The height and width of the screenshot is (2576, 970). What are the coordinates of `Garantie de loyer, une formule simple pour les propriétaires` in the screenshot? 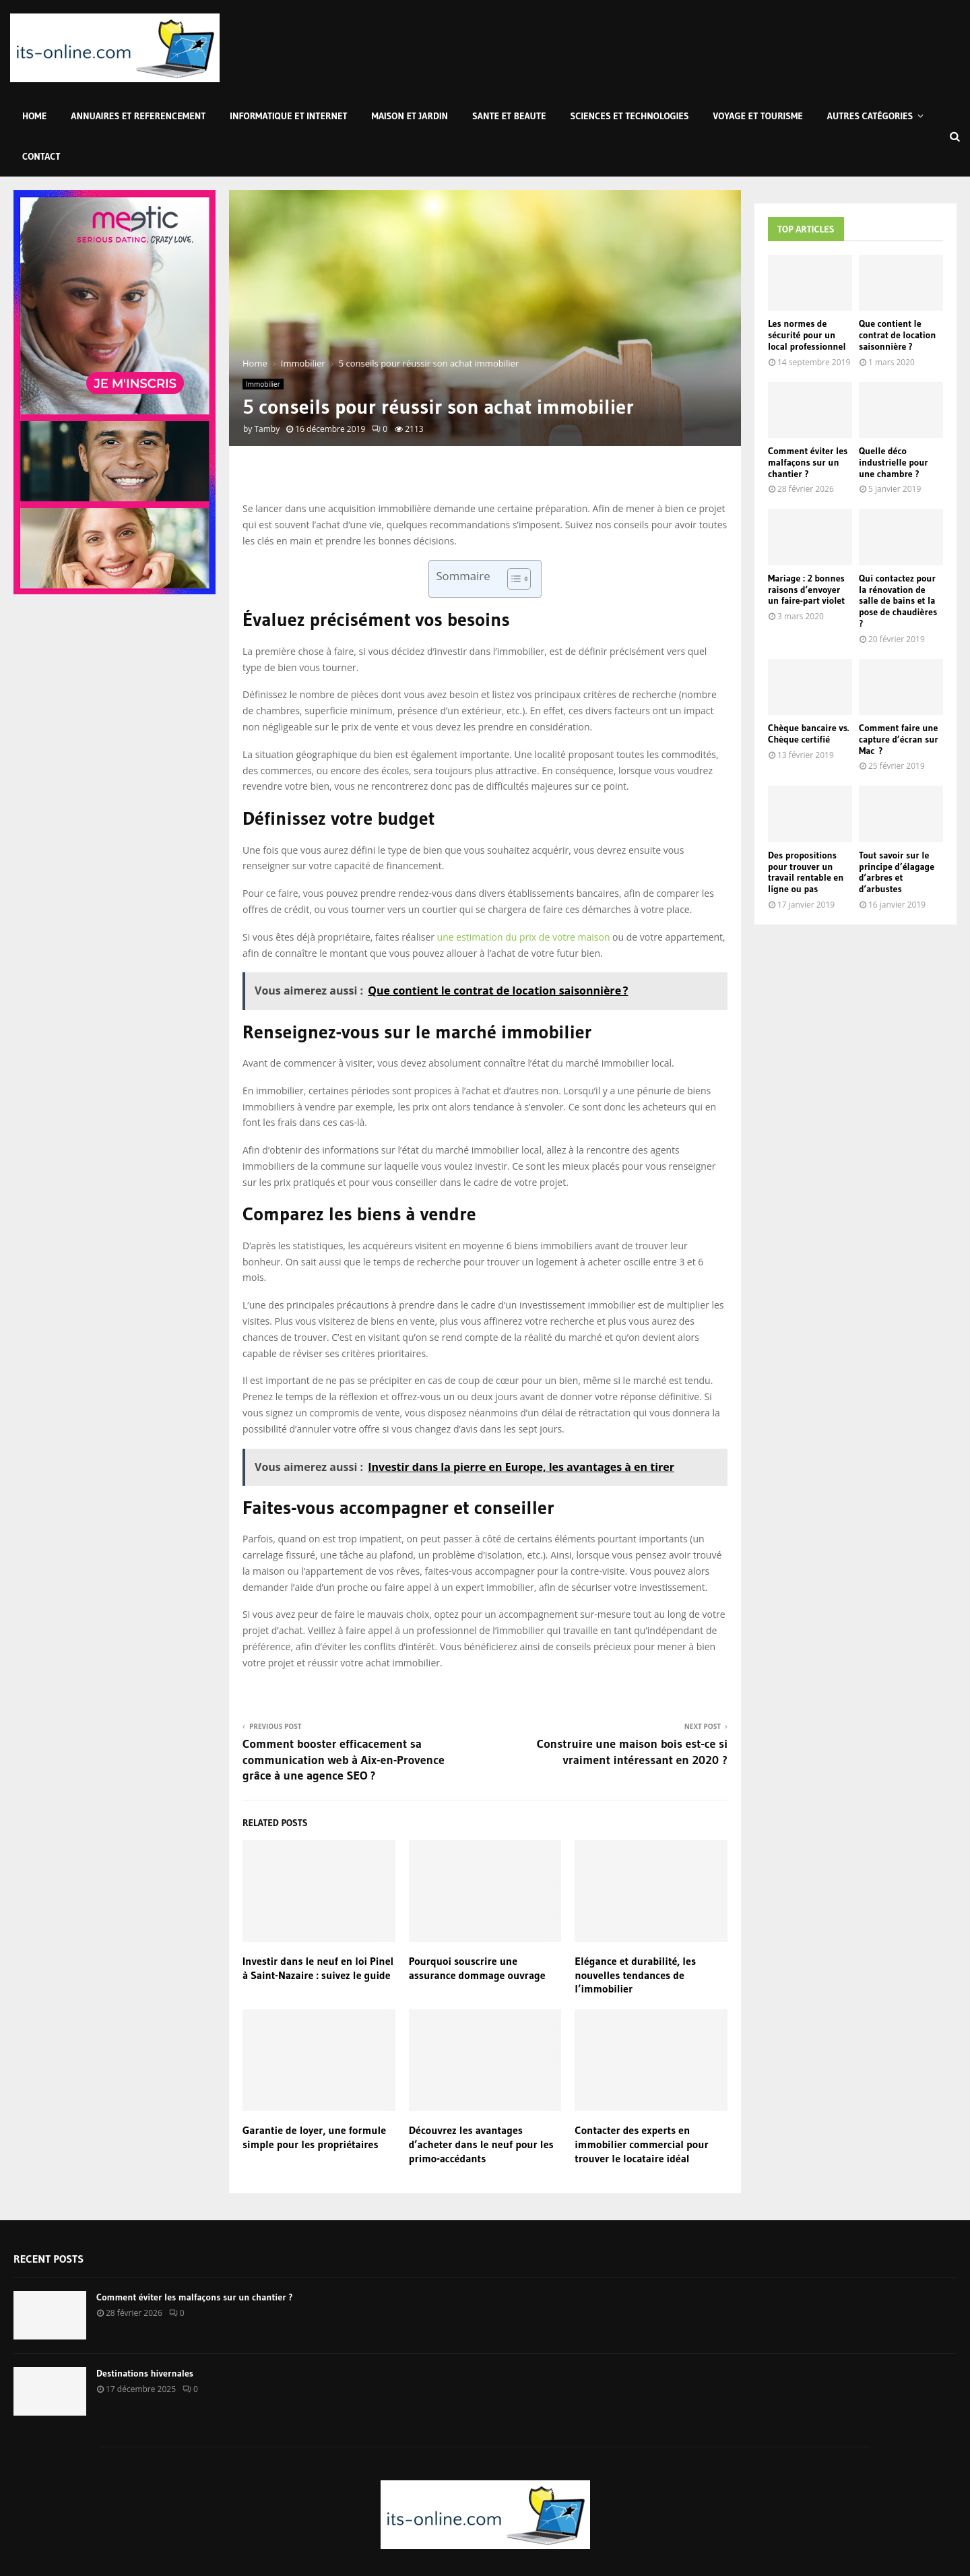 It's located at (314, 2137).